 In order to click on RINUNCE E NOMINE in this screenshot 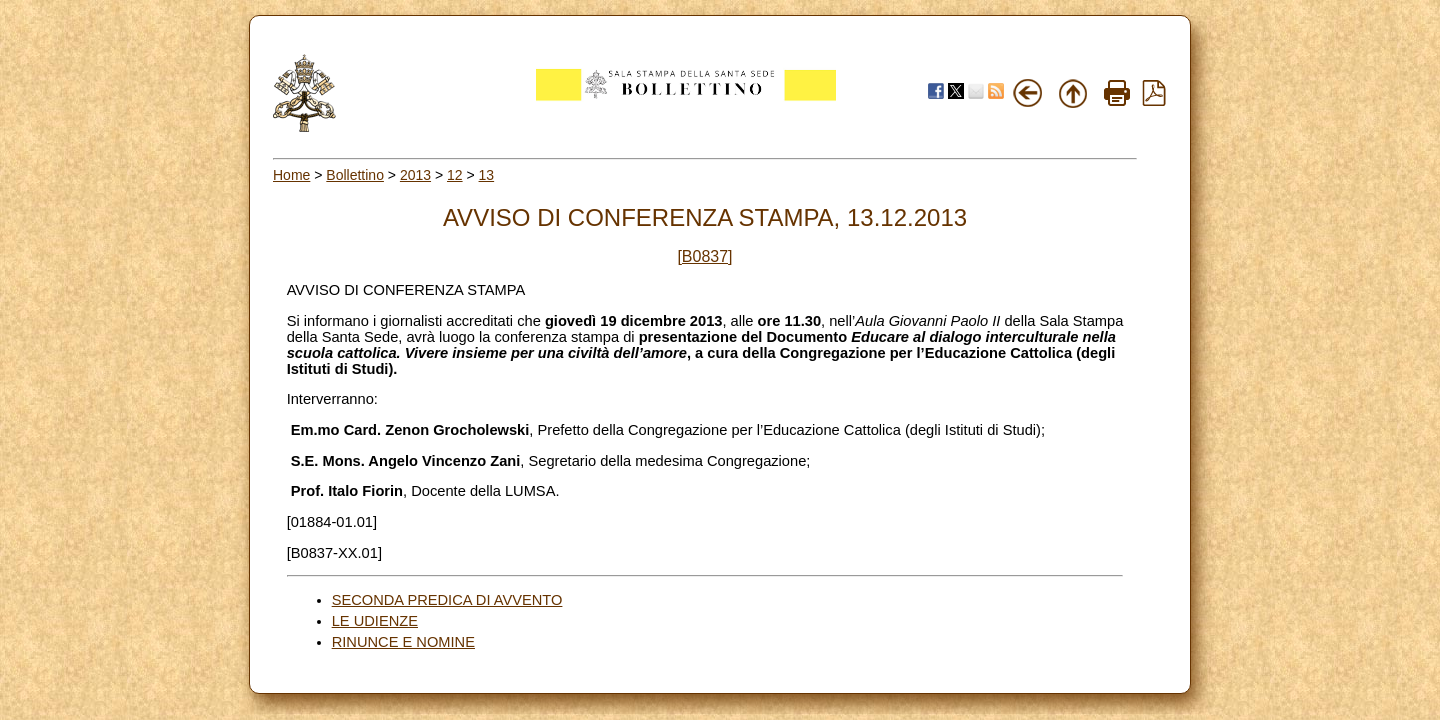, I will do `click(403, 642)`.